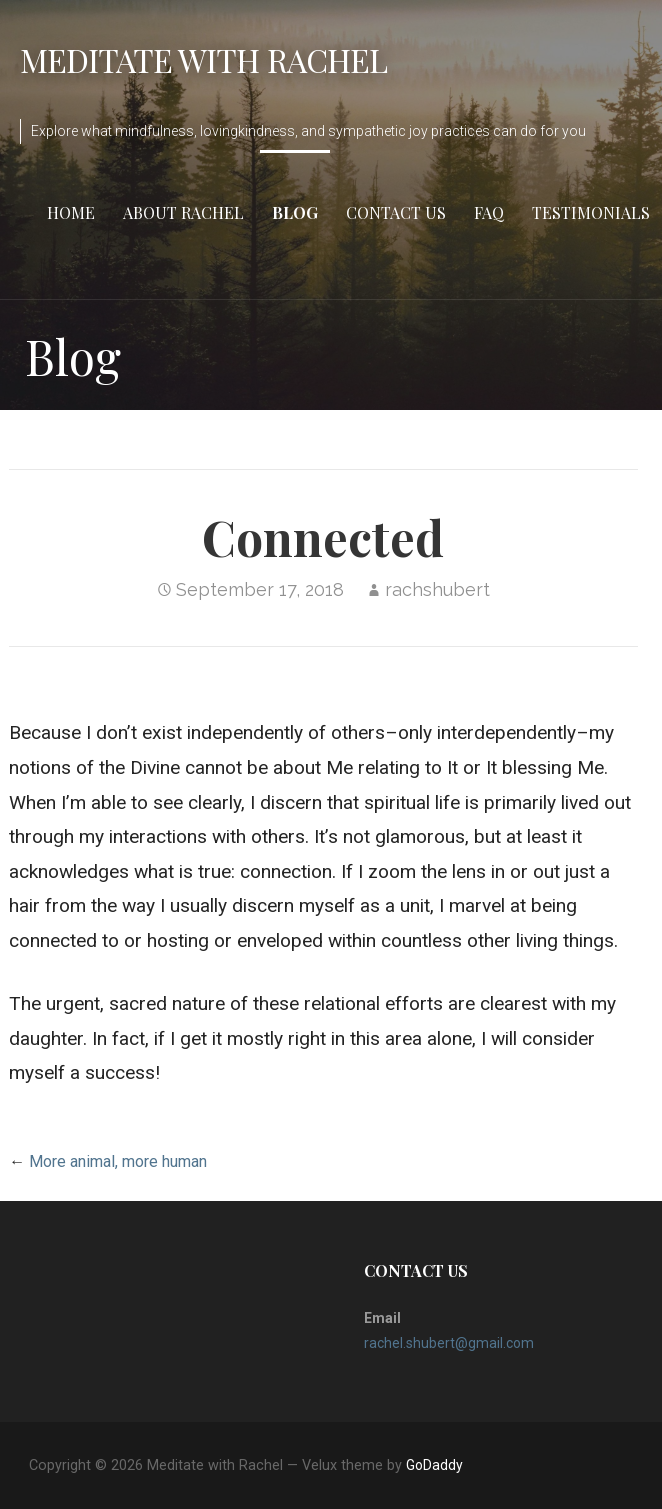 The height and width of the screenshot is (1509, 662). What do you see at coordinates (71, 212) in the screenshot?
I see `Home` at bounding box center [71, 212].